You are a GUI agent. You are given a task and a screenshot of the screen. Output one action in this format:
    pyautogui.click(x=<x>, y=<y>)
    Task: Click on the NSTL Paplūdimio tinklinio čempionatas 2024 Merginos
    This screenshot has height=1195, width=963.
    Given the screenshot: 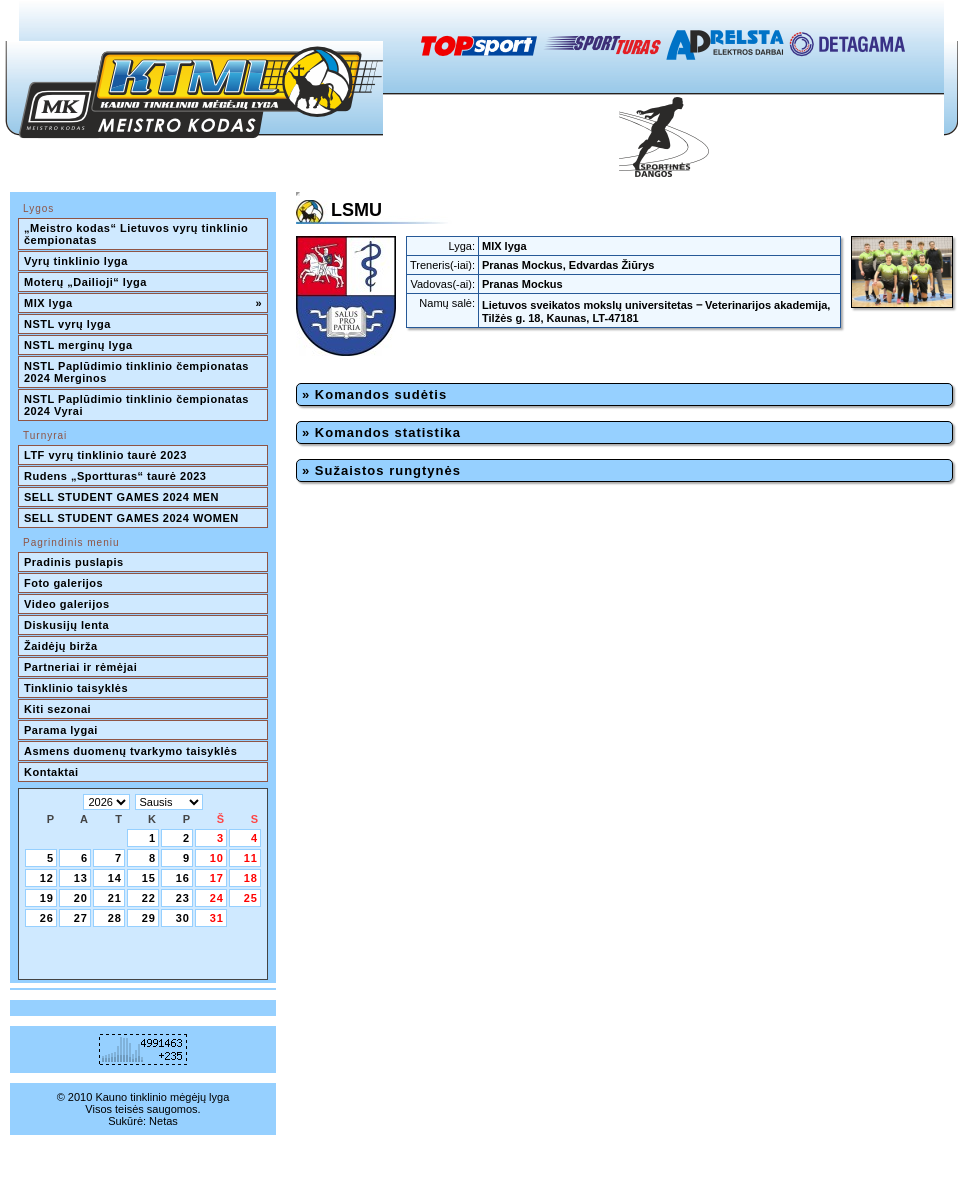 What is the action you would take?
    pyautogui.click(x=138, y=372)
    